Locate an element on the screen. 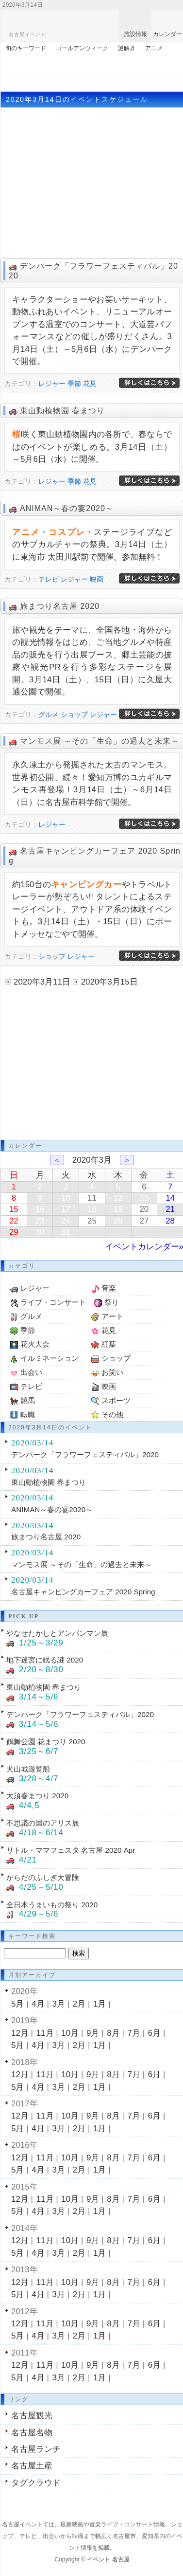  7月 is located at coordinates (134, 2033).